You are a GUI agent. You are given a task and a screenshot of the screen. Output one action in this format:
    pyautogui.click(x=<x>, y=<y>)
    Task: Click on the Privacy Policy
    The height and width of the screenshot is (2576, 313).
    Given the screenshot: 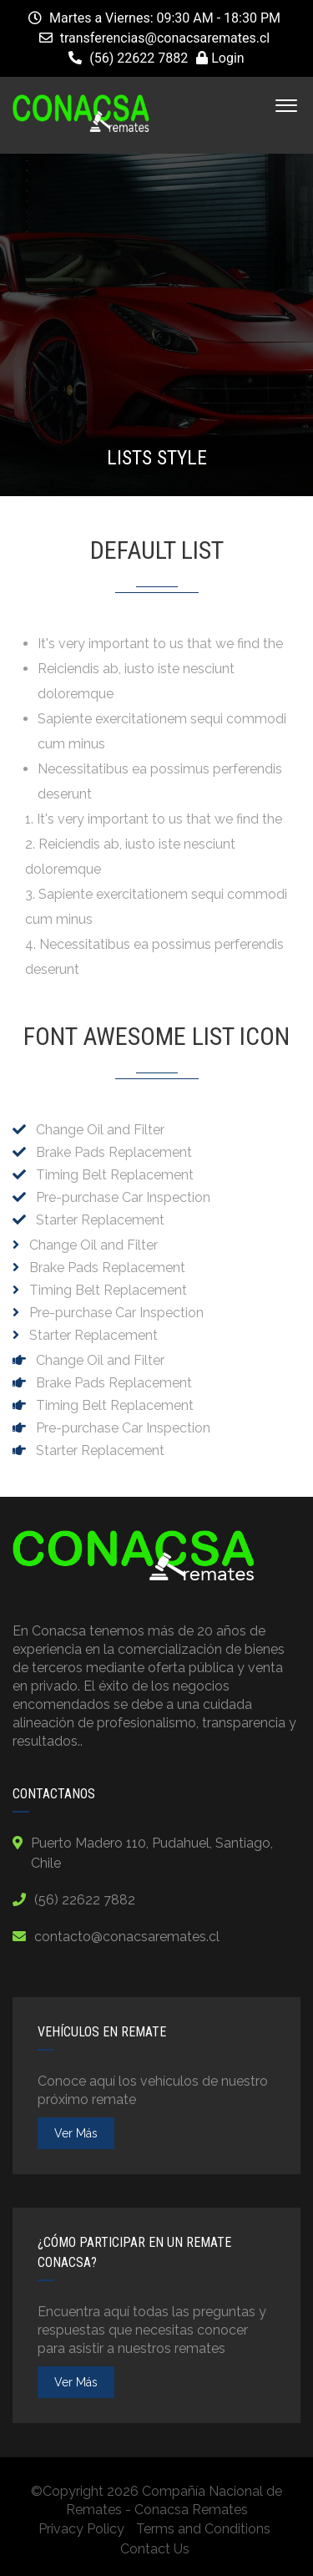 What is the action you would take?
    pyautogui.click(x=81, y=2529)
    